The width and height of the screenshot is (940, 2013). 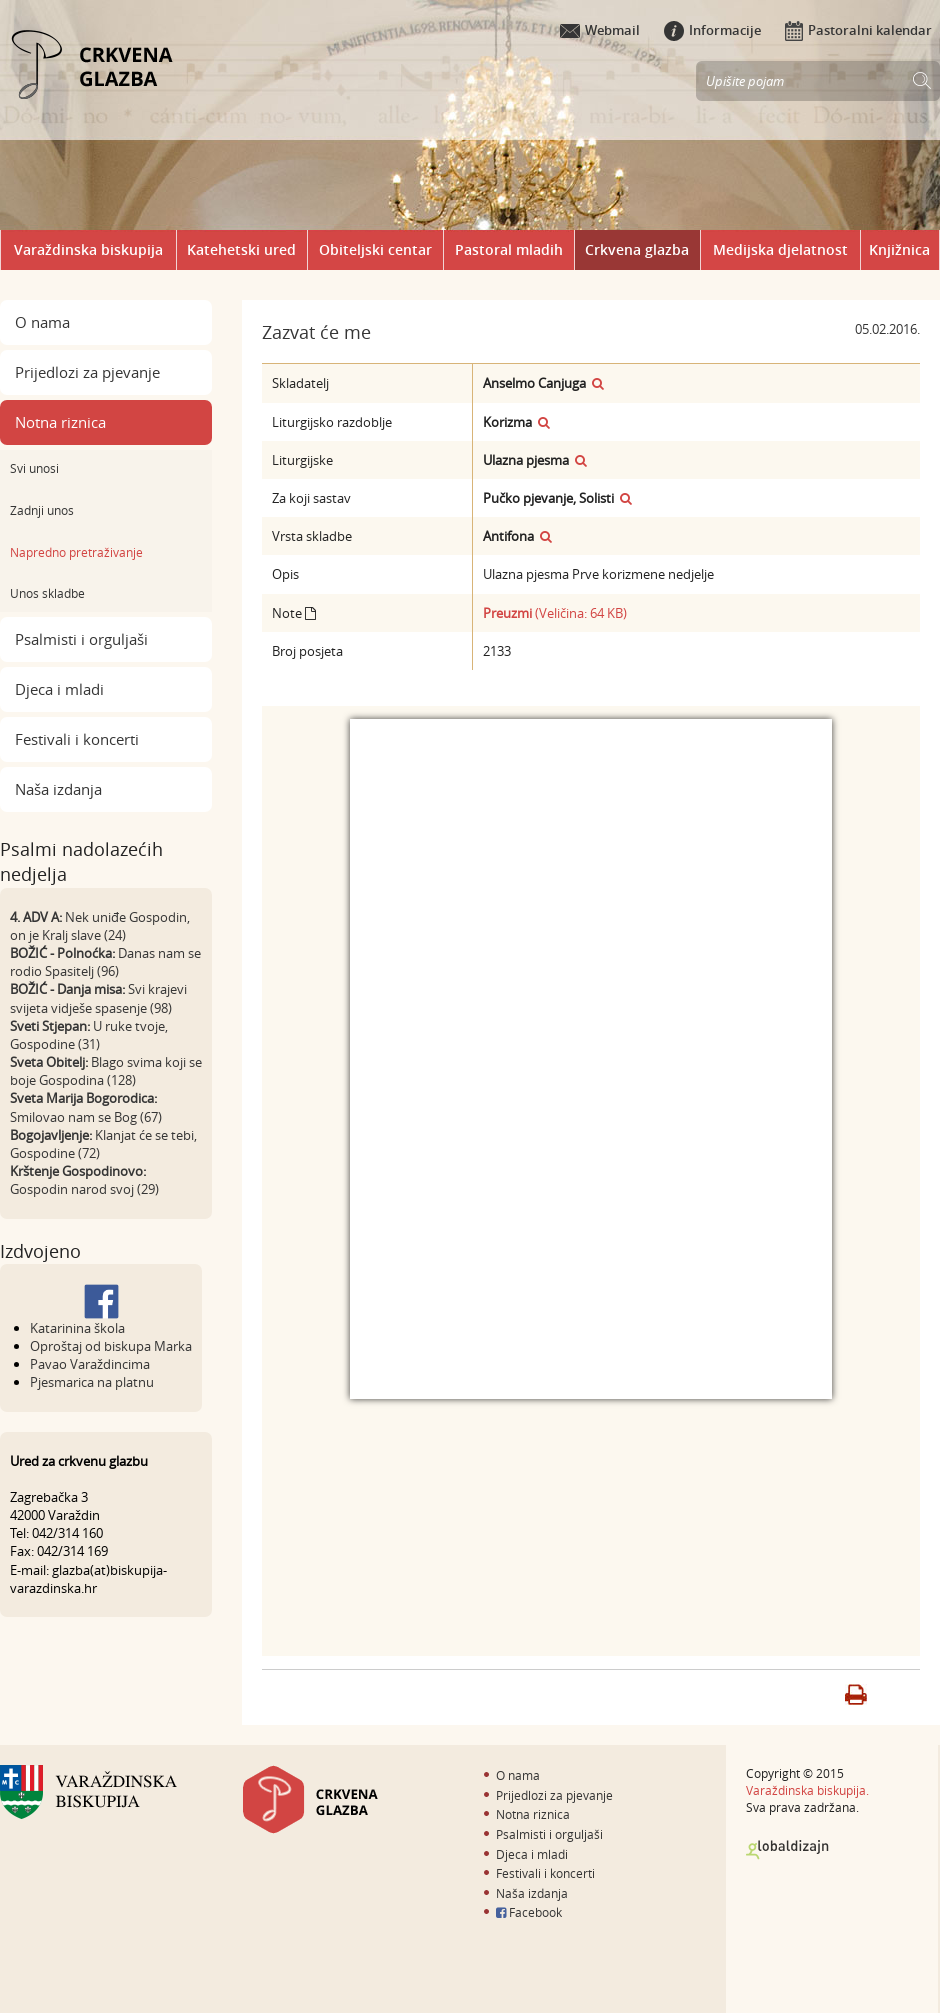 I want to click on Pastoralni kalendar, so click(x=858, y=30).